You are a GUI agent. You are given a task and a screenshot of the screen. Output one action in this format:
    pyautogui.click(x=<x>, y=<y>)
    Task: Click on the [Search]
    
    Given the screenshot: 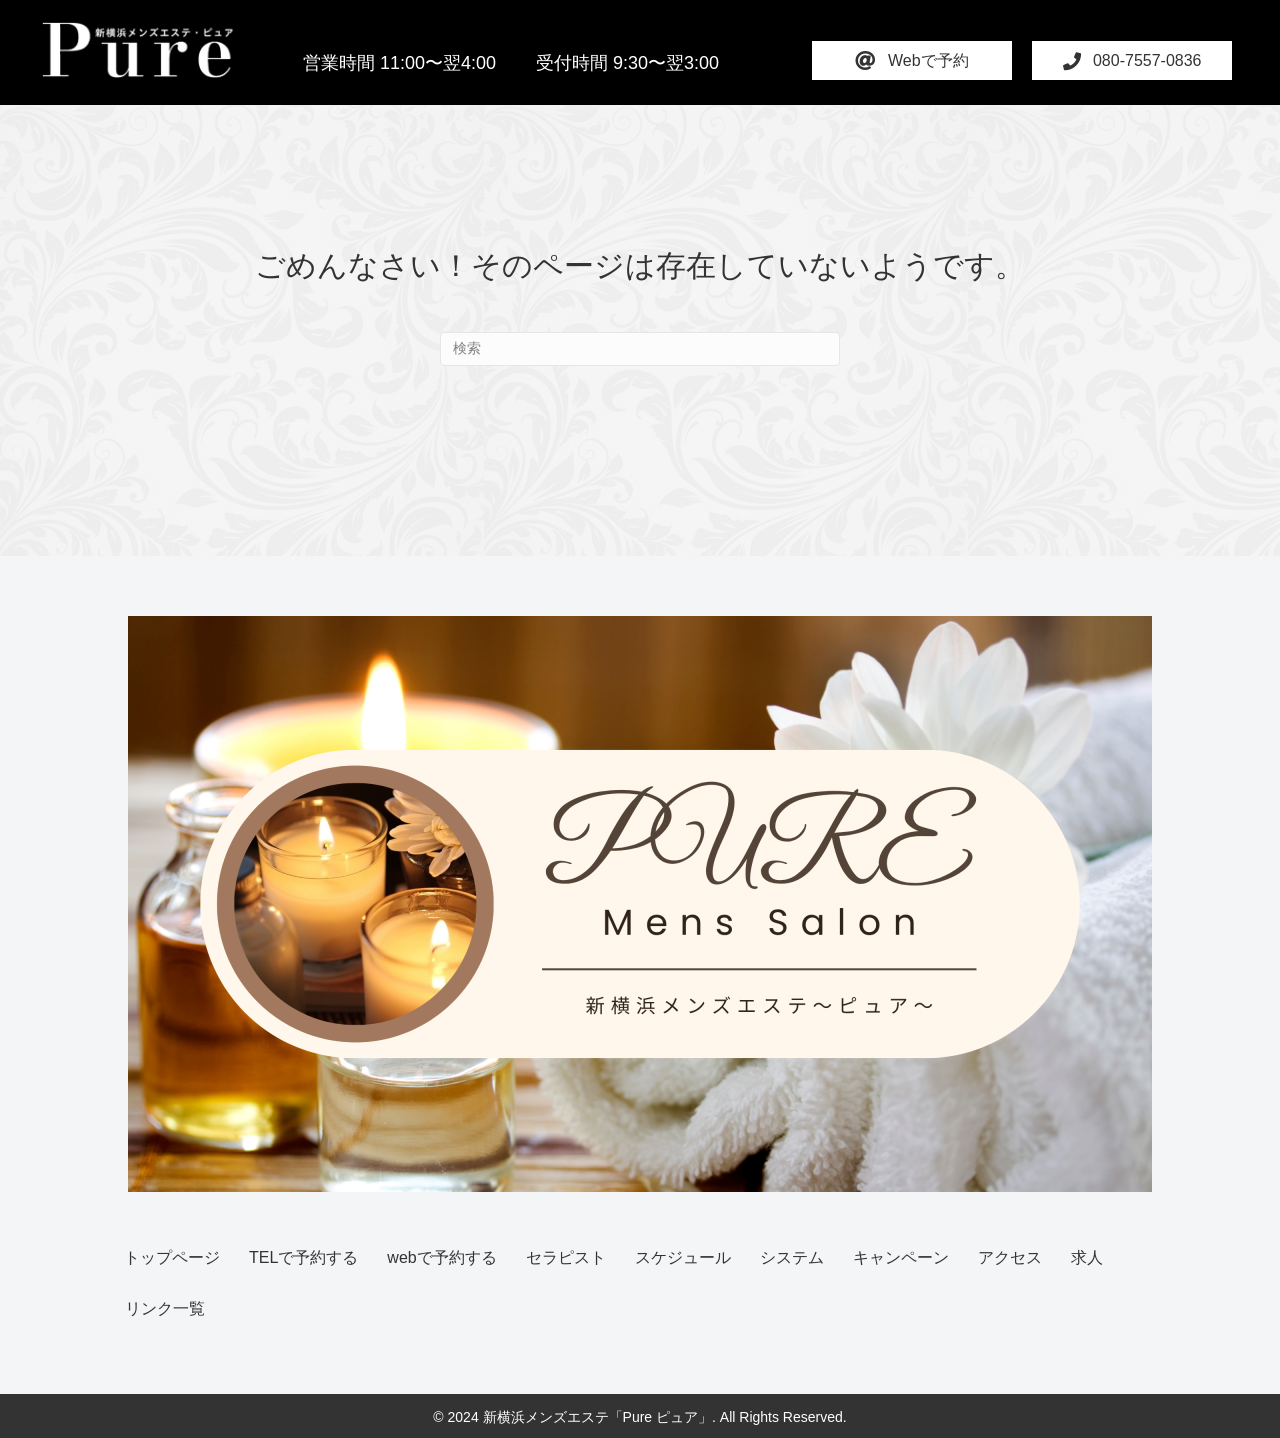 What is the action you would take?
    pyautogui.click(x=640, y=349)
    